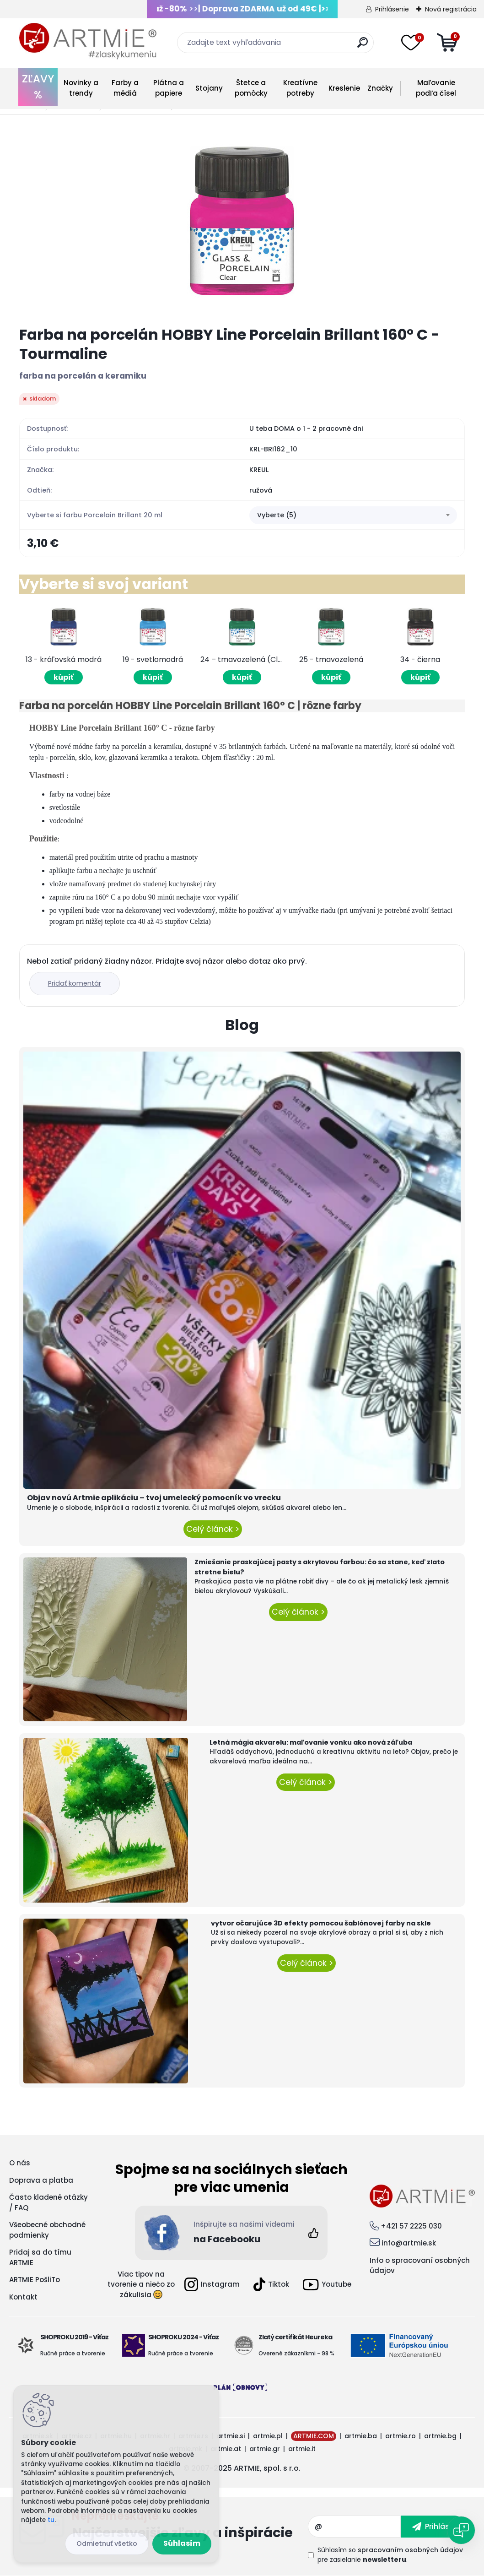 The width and height of the screenshot is (484, 2576). I want to click on Pridaj sa do tímu ARTMIE, so click(40, 2257).